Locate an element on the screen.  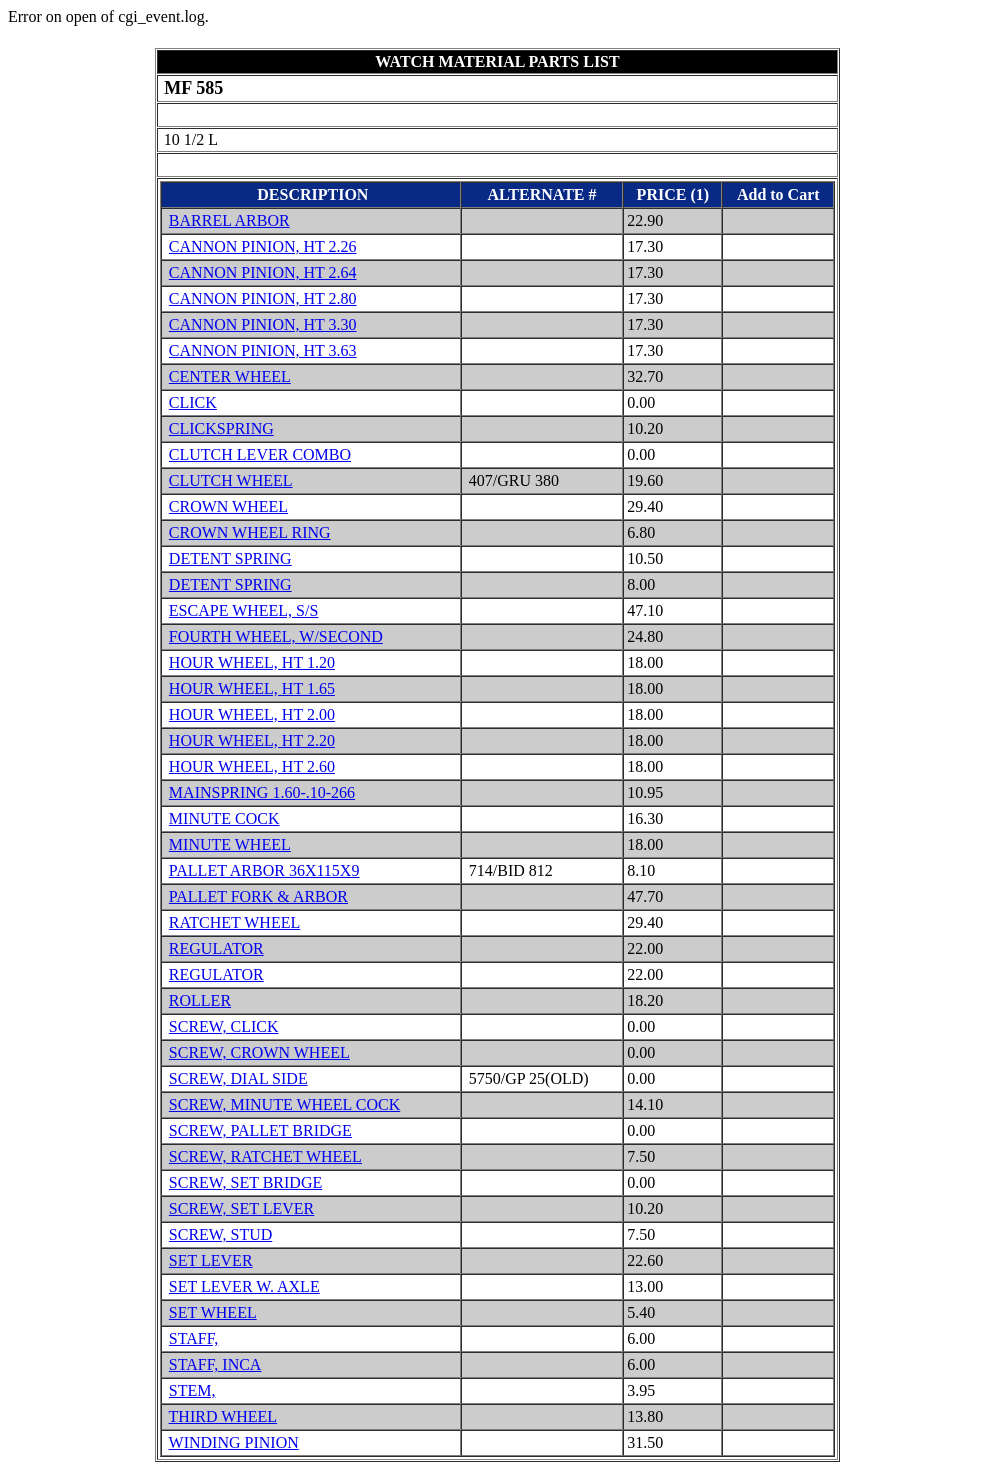
CROWN WHEEL is located at coordinates (228, 506).